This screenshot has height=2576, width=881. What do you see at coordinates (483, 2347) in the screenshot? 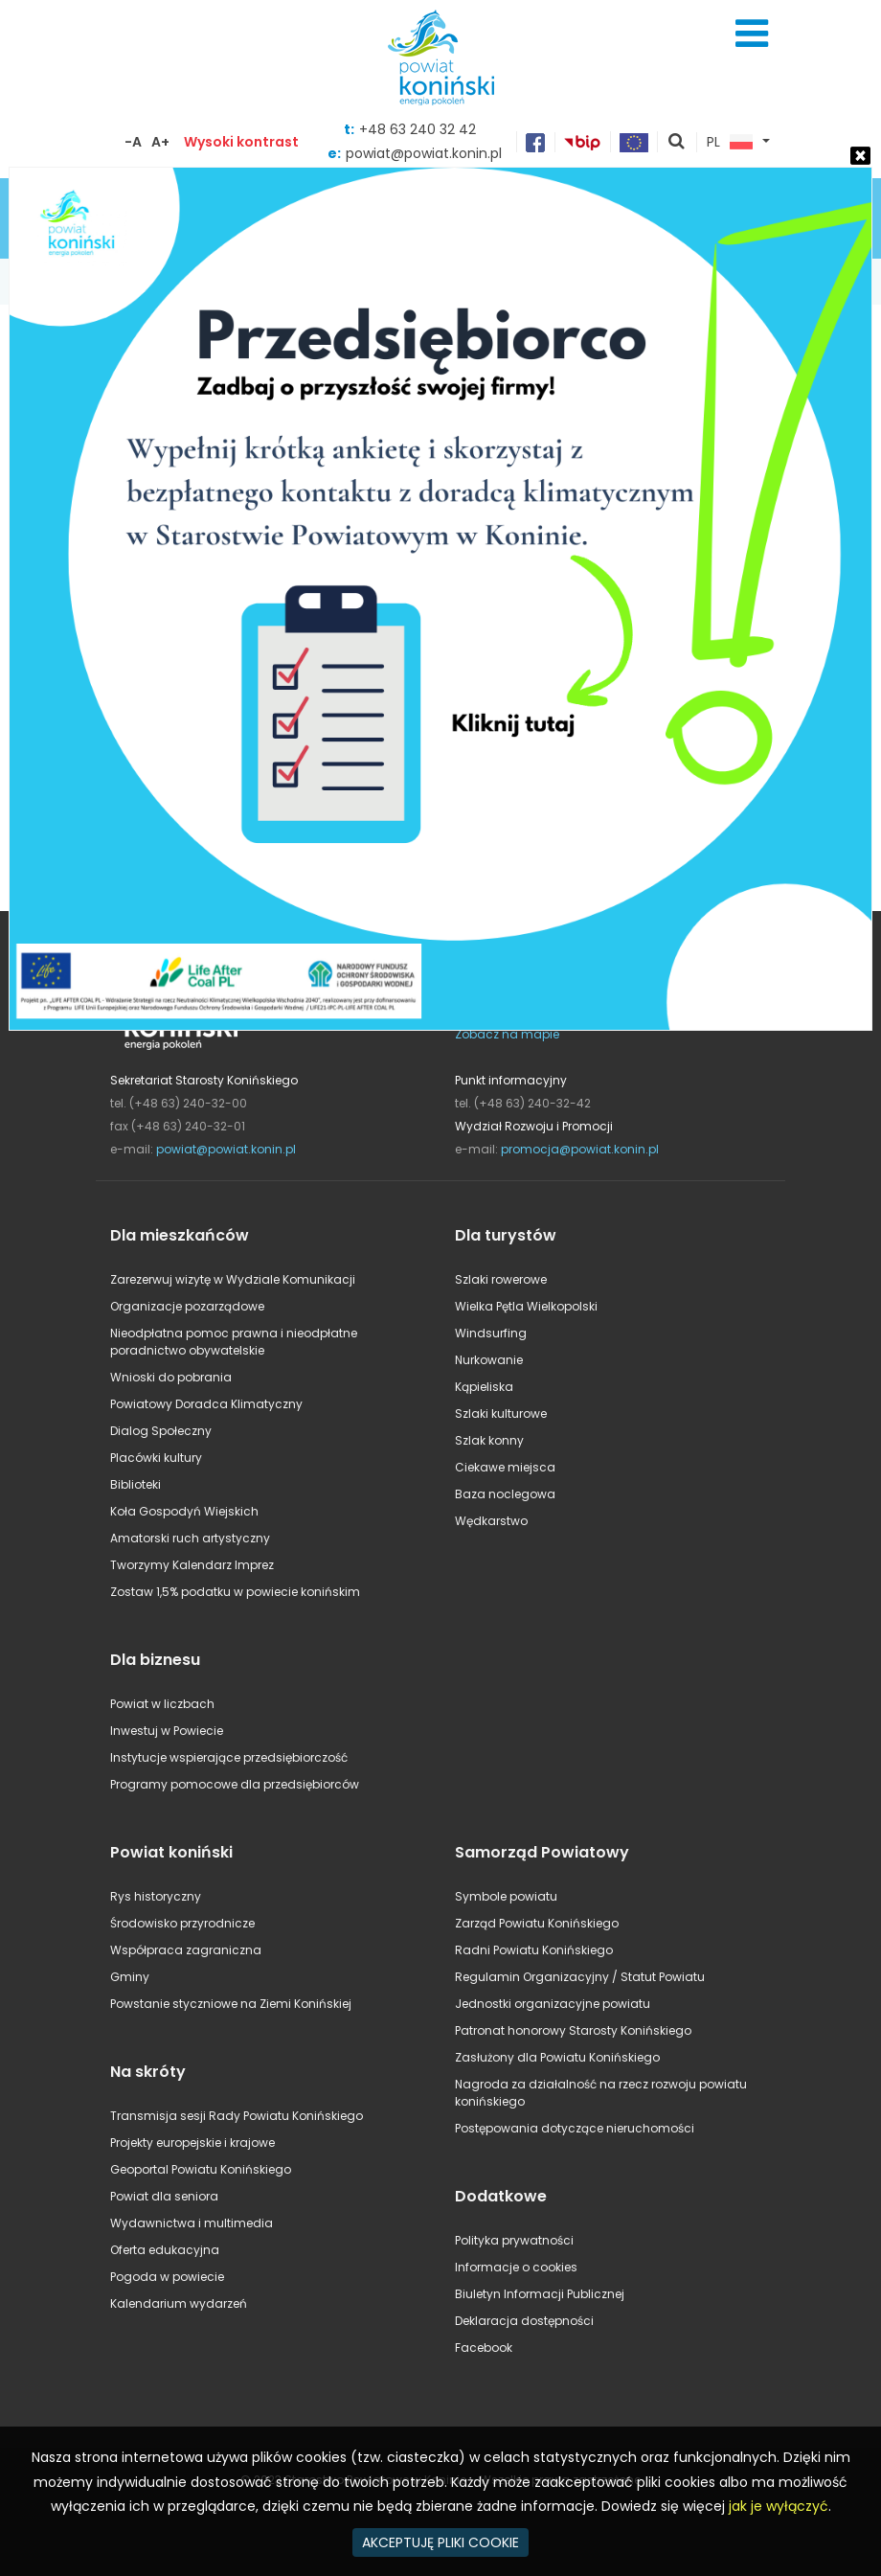
I see `Facebook` at bounding box center [483, 2347].